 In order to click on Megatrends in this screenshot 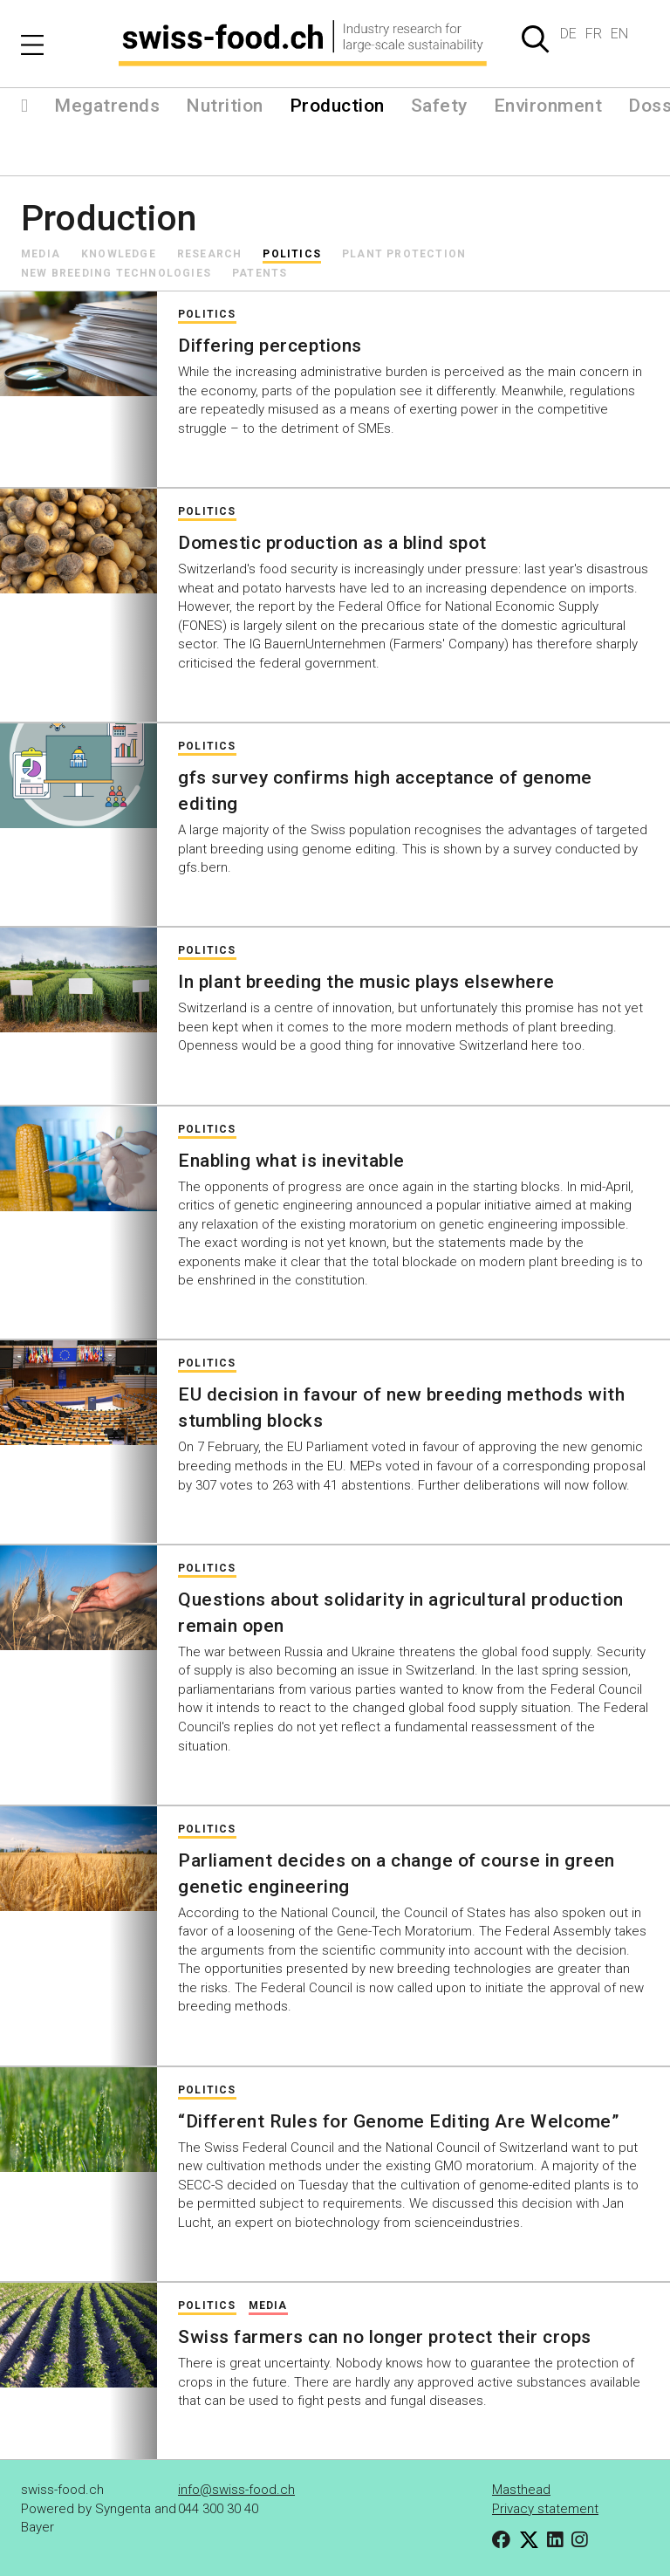, I will do `click(107, 105)`.